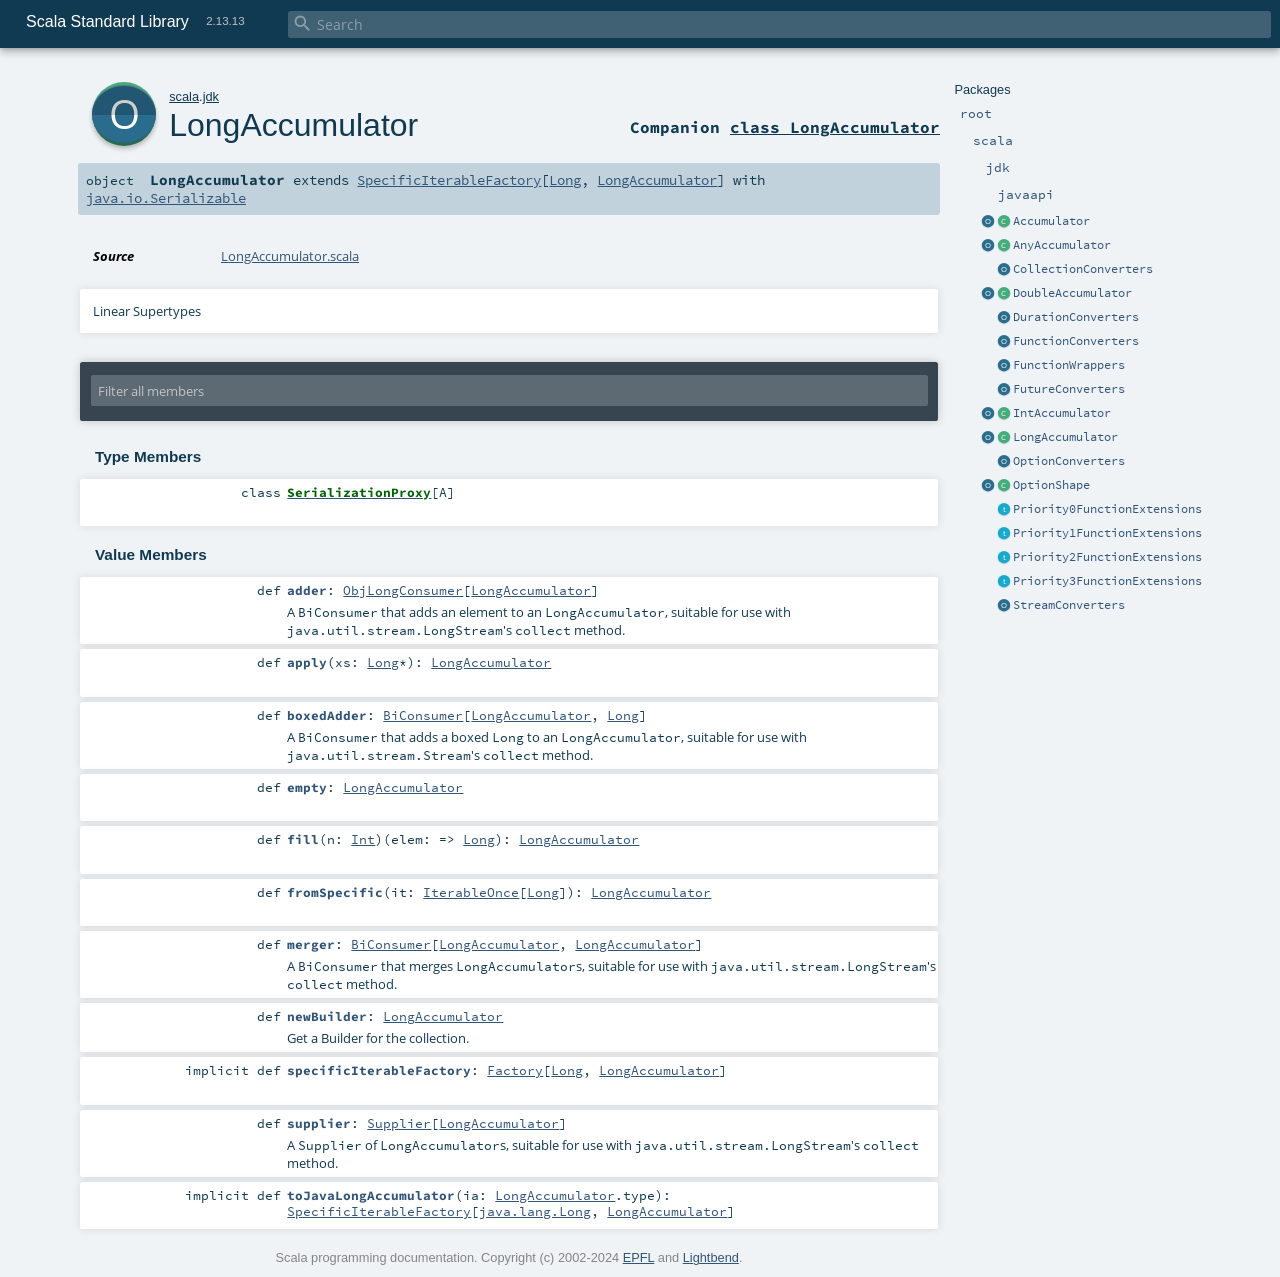  What do you see at coordinates (1083, 269) in the screenshot?
I see `CollectionConverters` at bounding box center [1083, 269].